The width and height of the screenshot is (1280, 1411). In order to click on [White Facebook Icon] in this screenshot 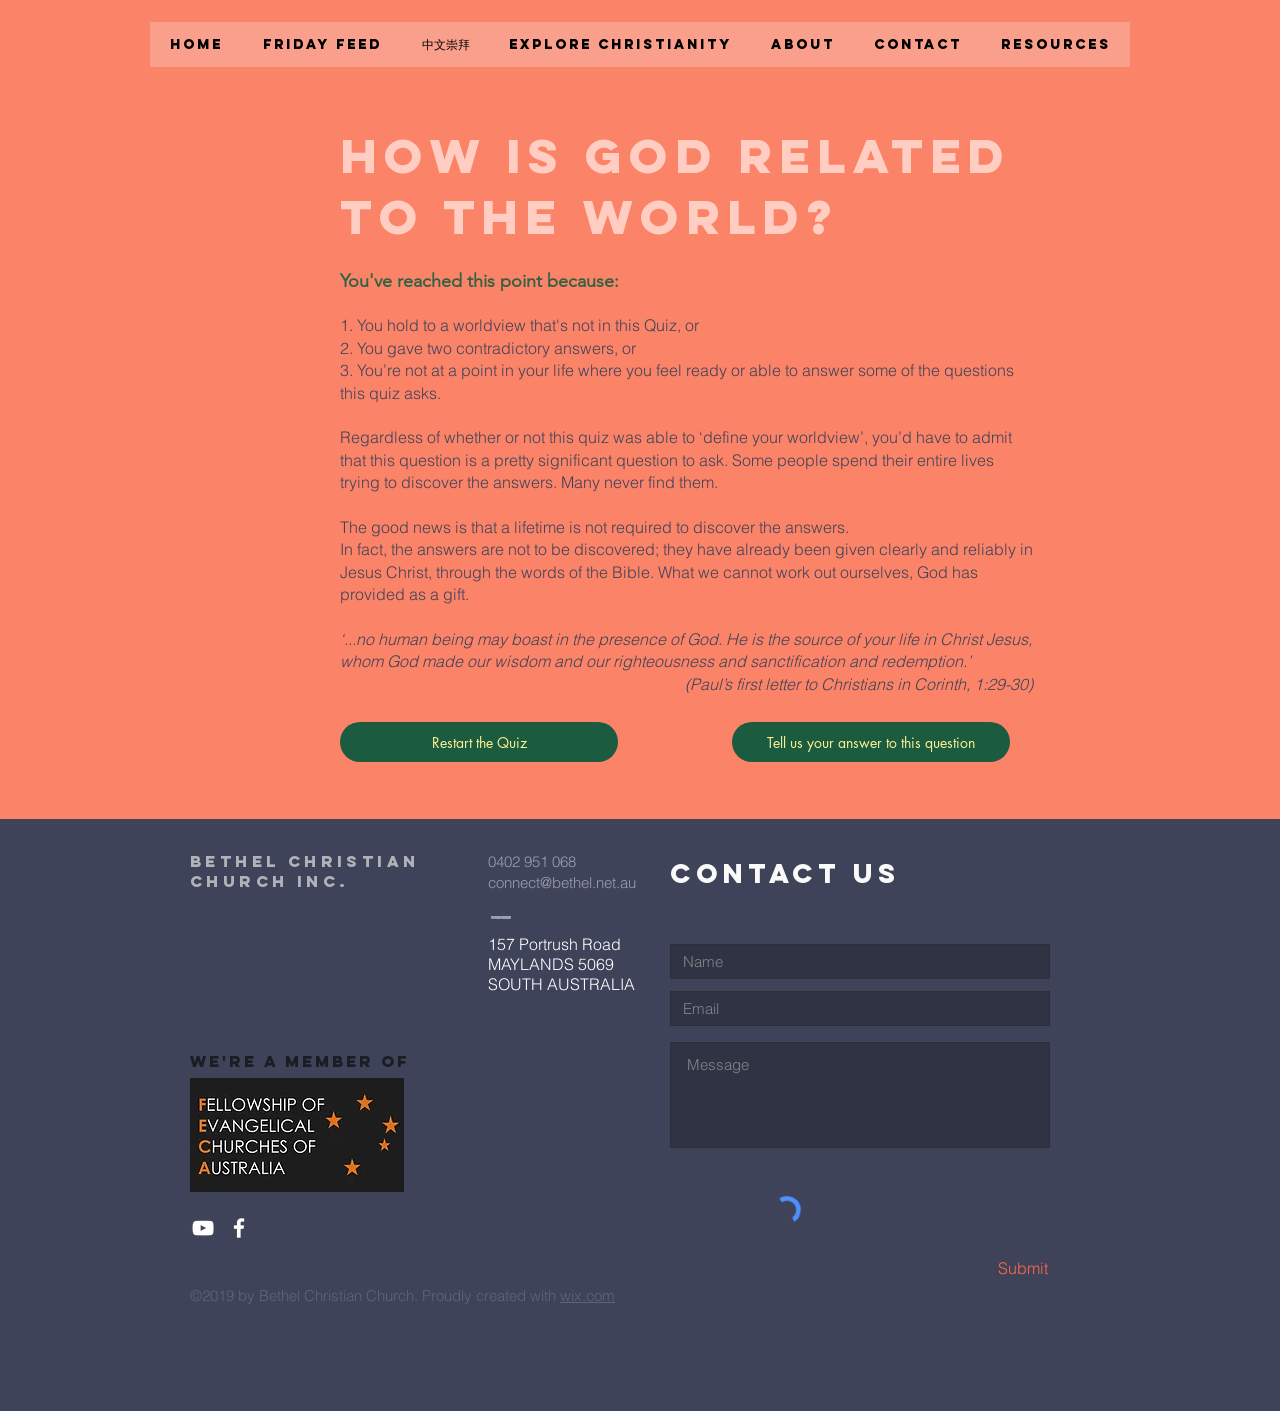, I will do `click(239, 1228)`.